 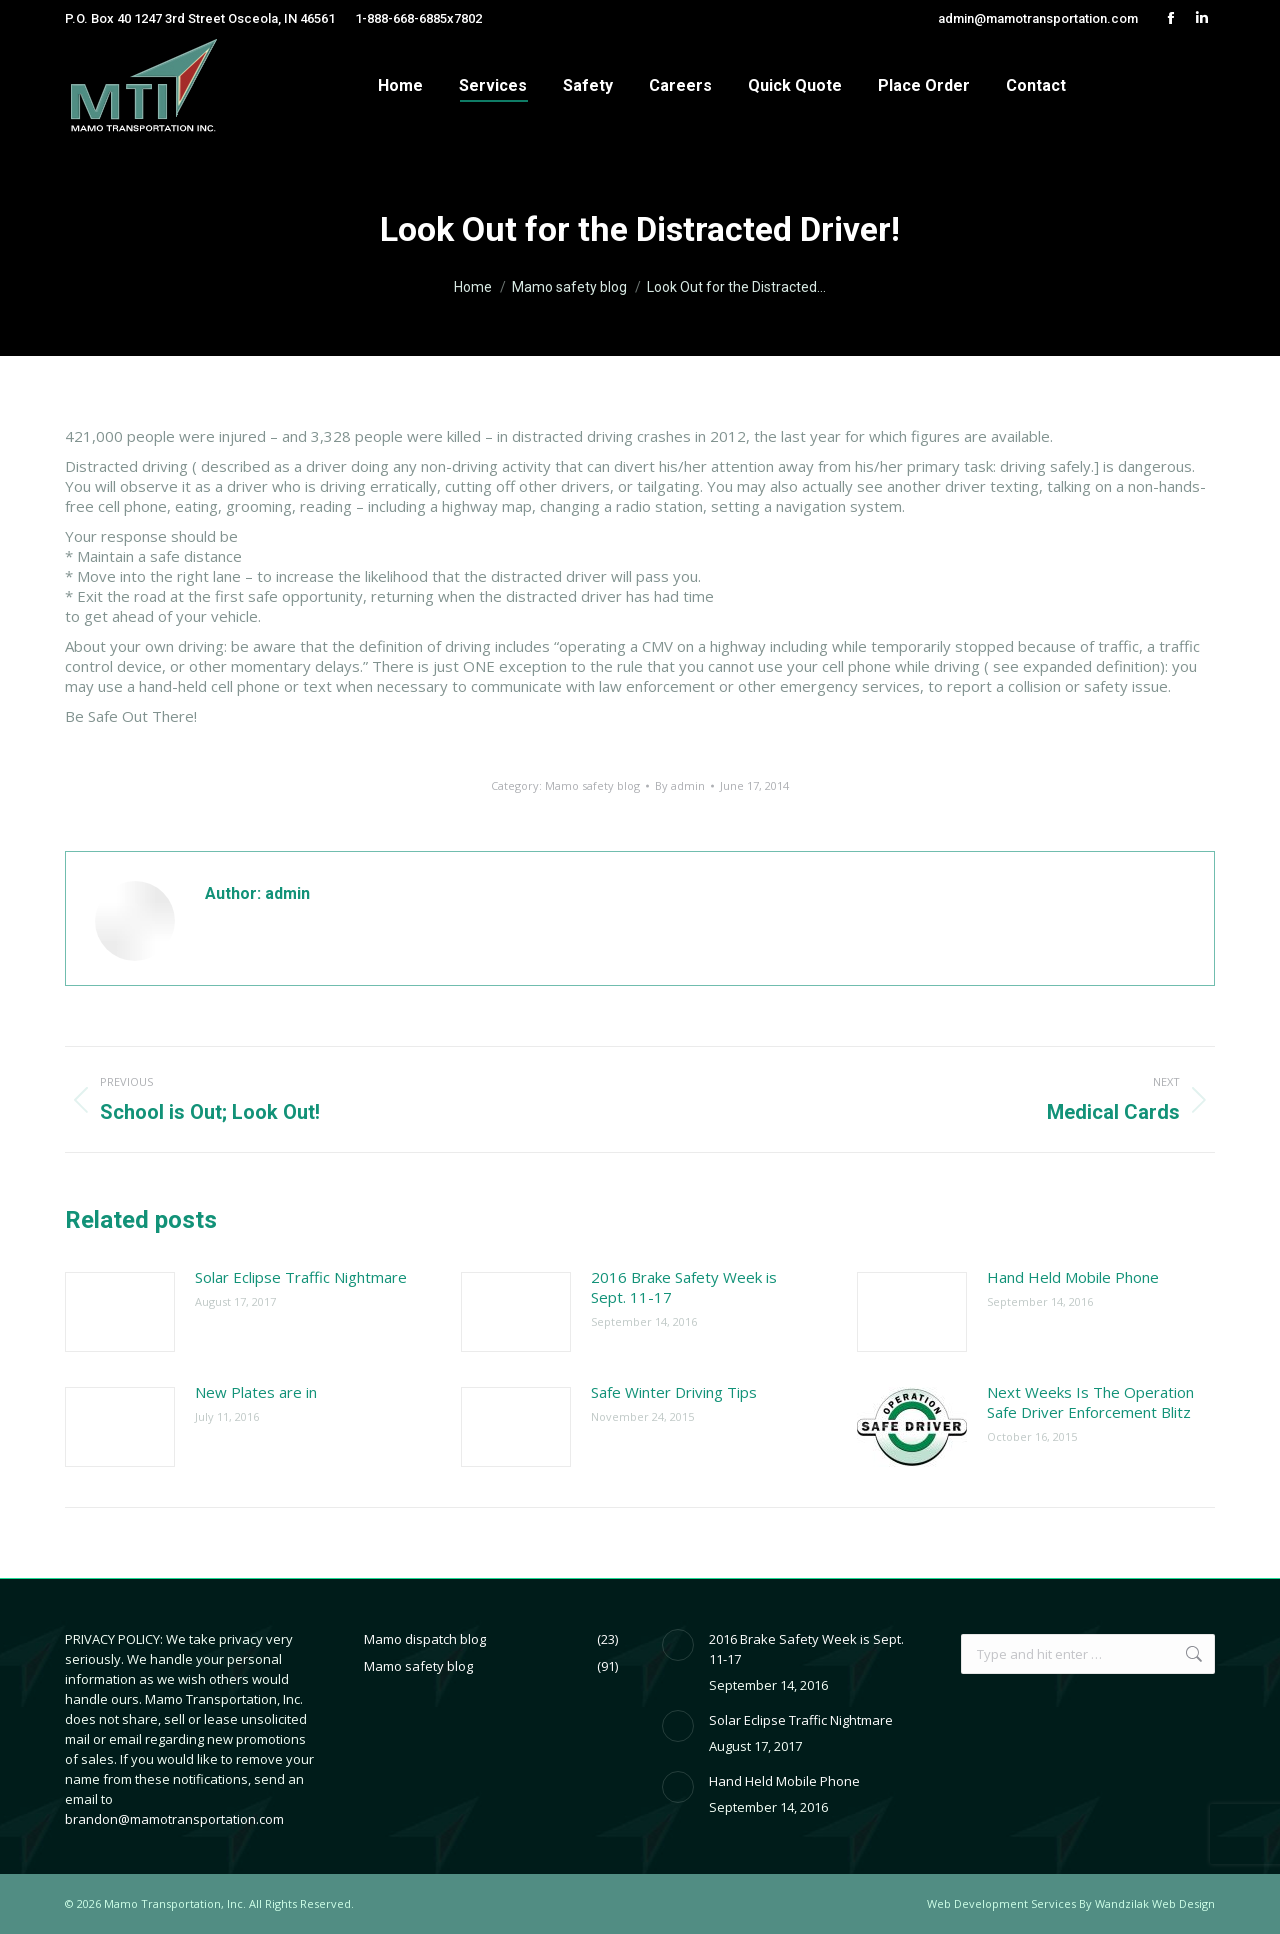 What do you see at coordinates (120, 1312) in the screenshot?
I see `[Post image]` at bounding box center [120, 1312].